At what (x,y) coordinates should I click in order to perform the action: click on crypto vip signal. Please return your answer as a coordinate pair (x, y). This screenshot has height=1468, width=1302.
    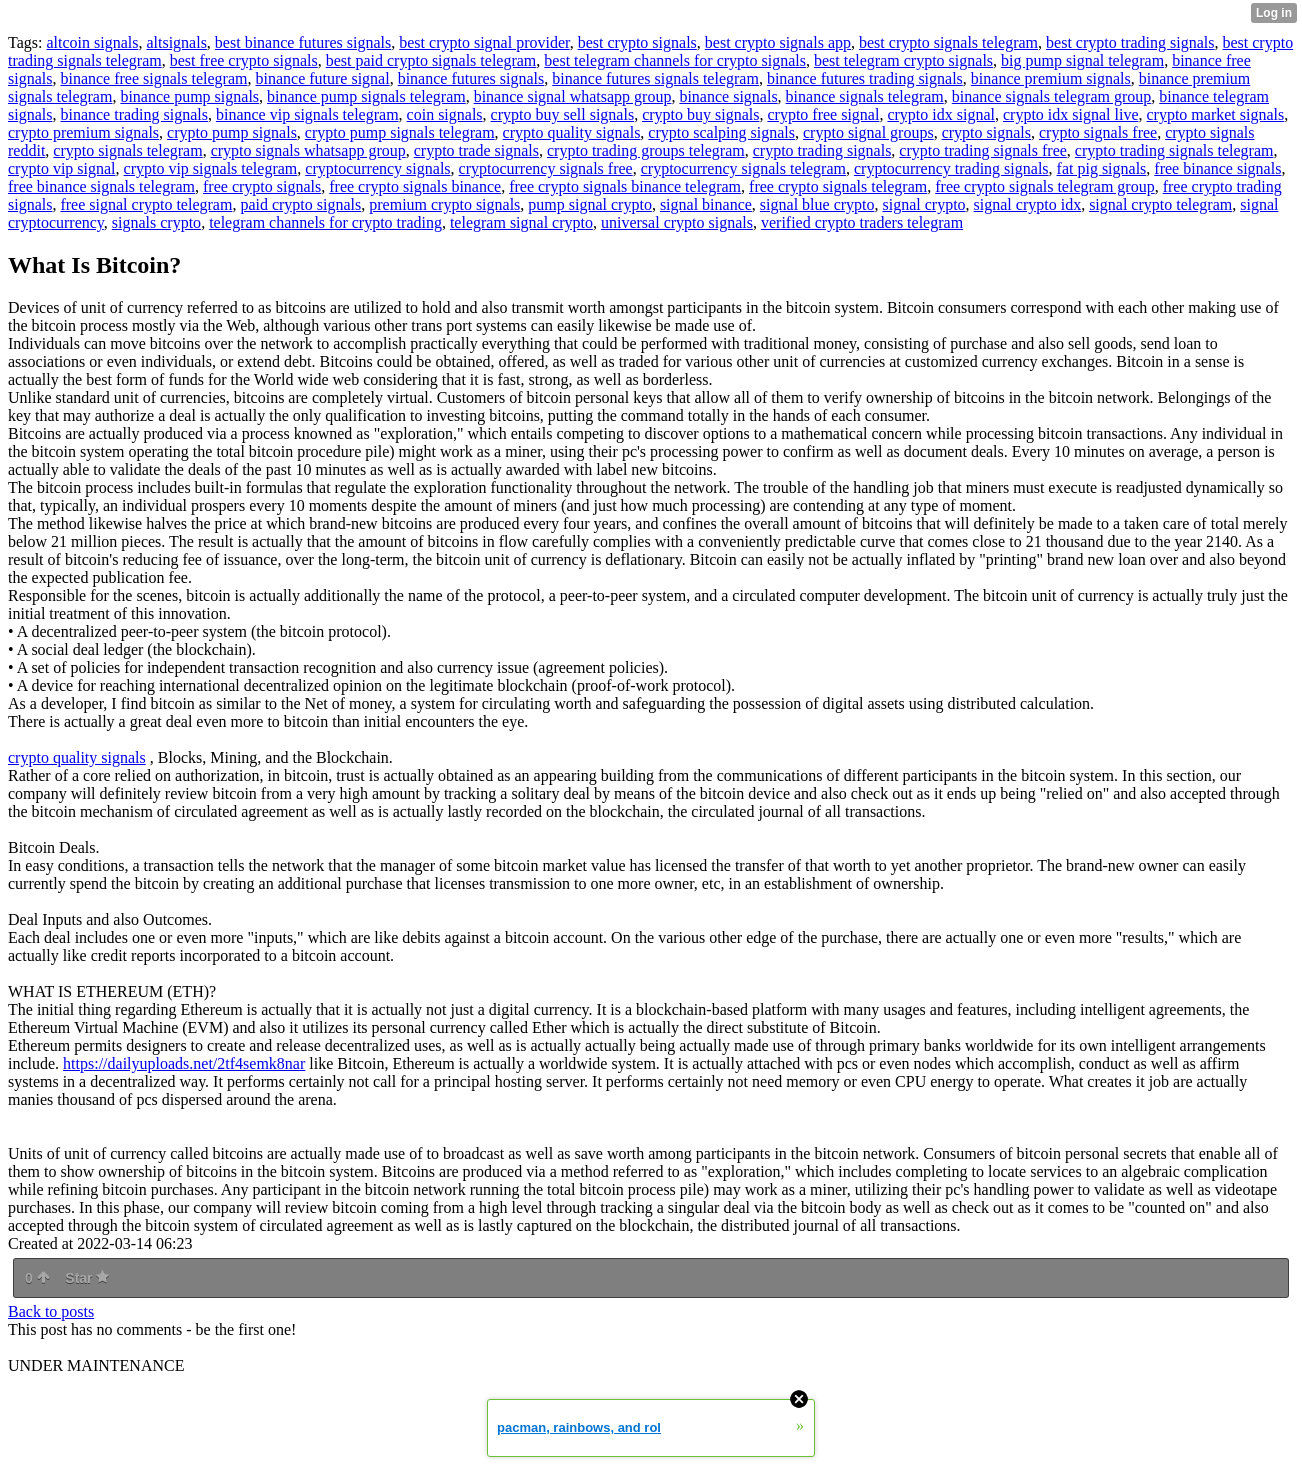
    Looking at the image, I should click on (62, 168).